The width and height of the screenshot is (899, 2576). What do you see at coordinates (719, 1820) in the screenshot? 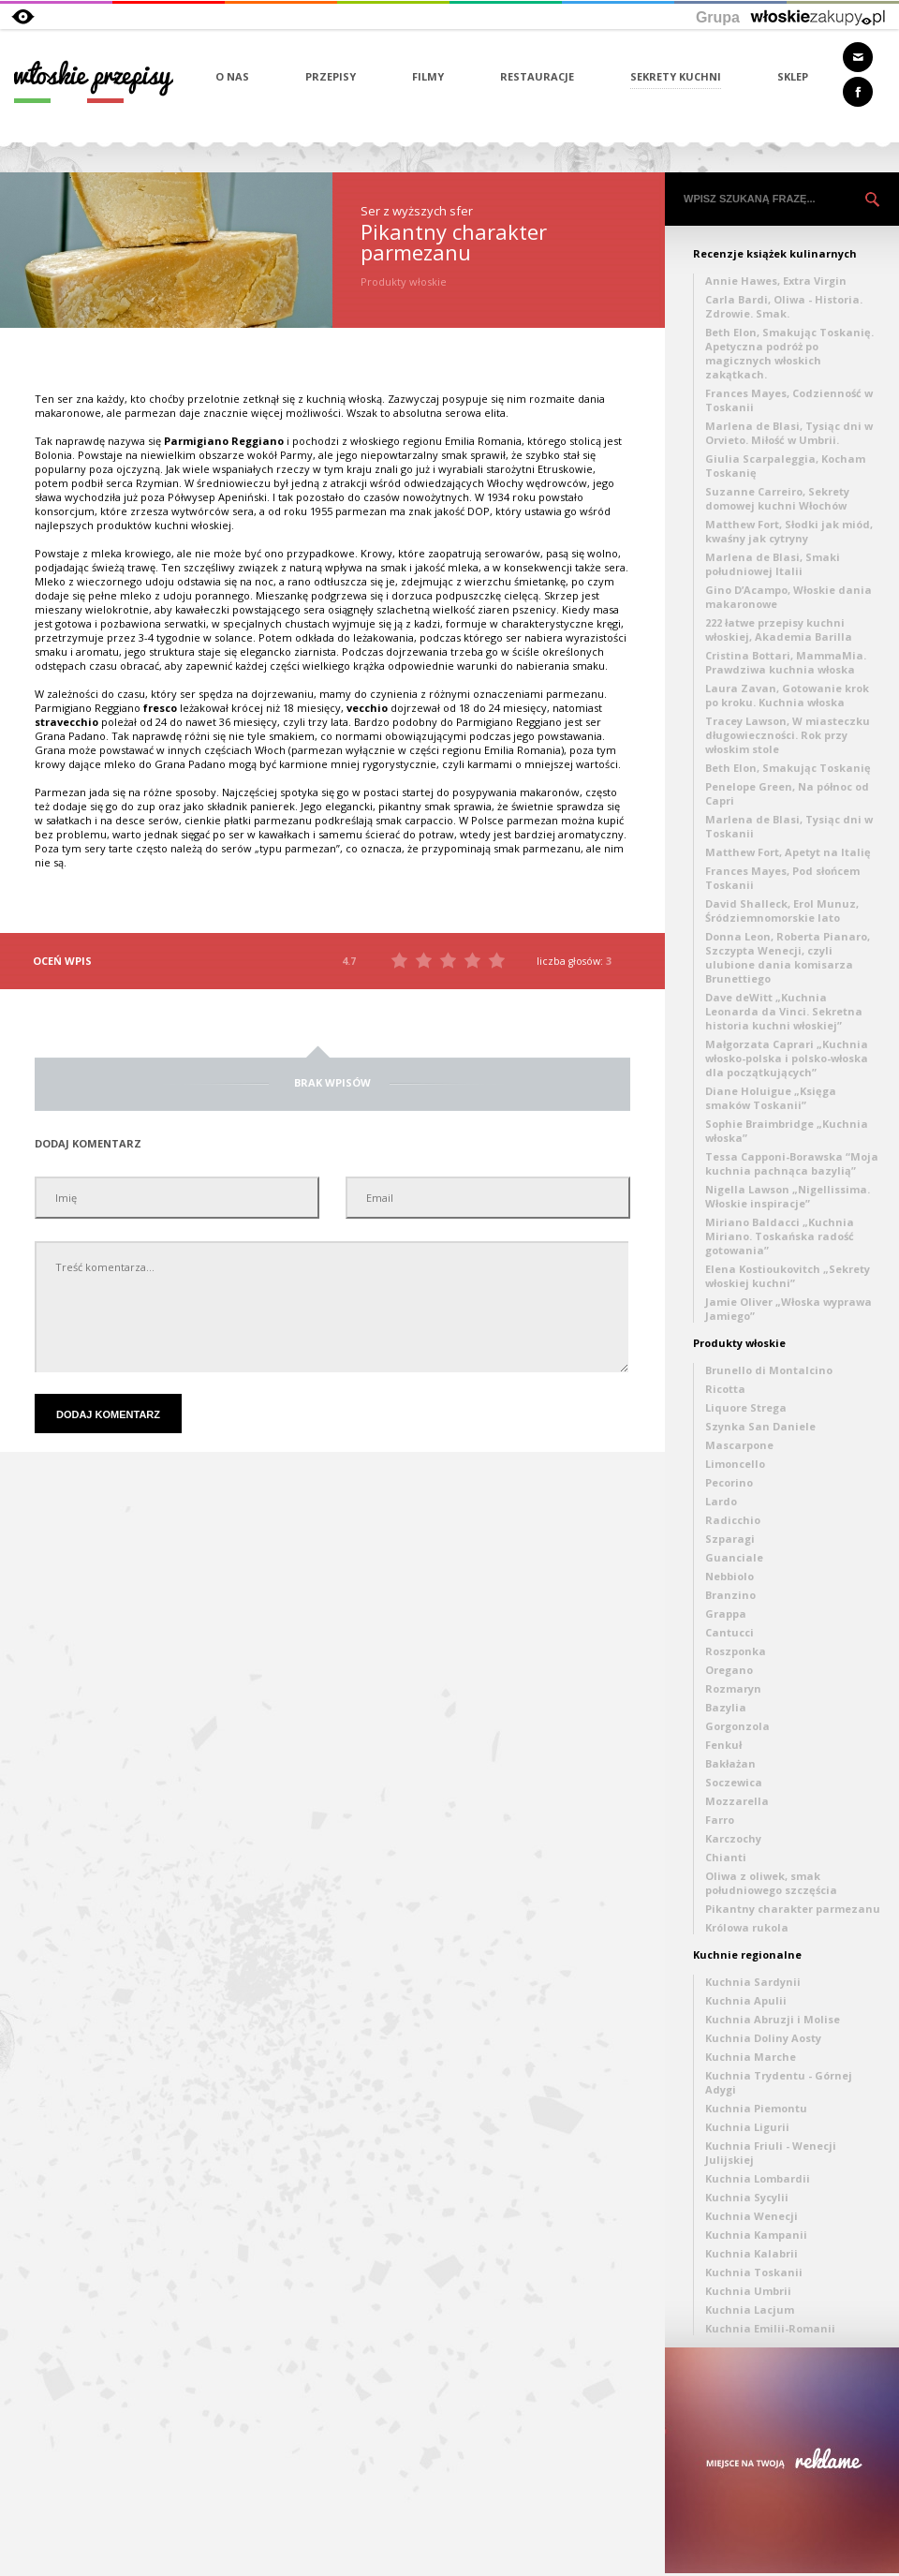
I see `Farro` at bounding box center [719, 1820].